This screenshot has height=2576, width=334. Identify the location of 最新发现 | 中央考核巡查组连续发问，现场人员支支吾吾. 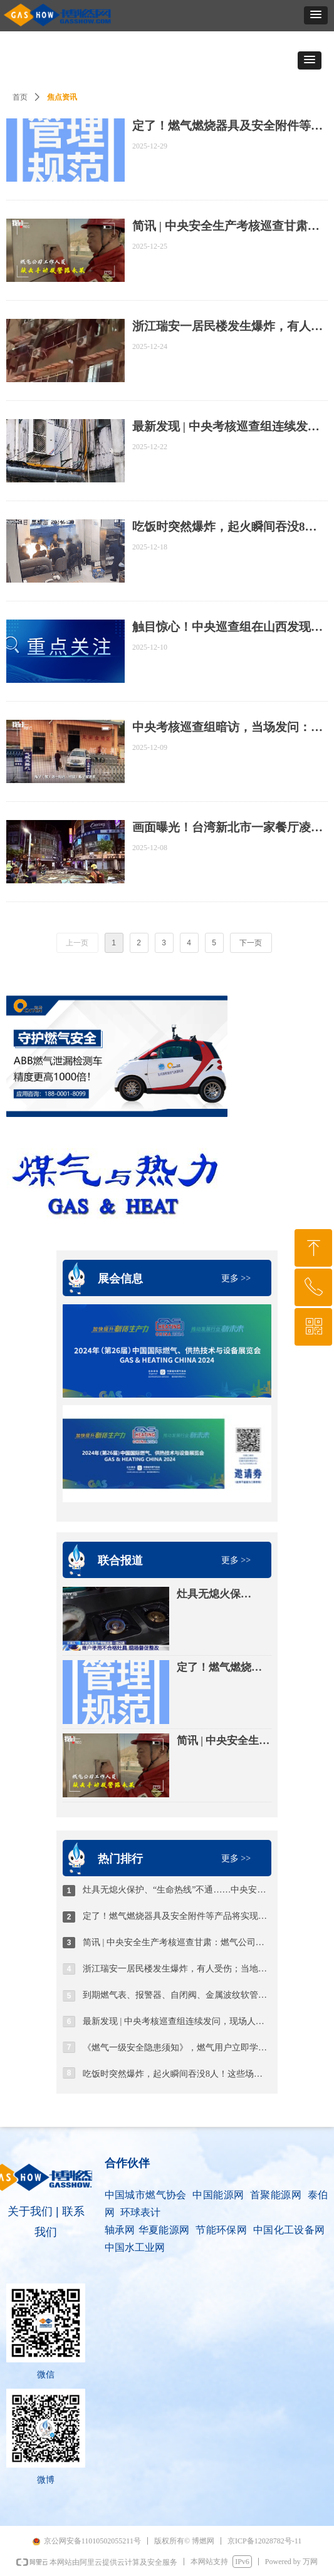
(177, 2021).